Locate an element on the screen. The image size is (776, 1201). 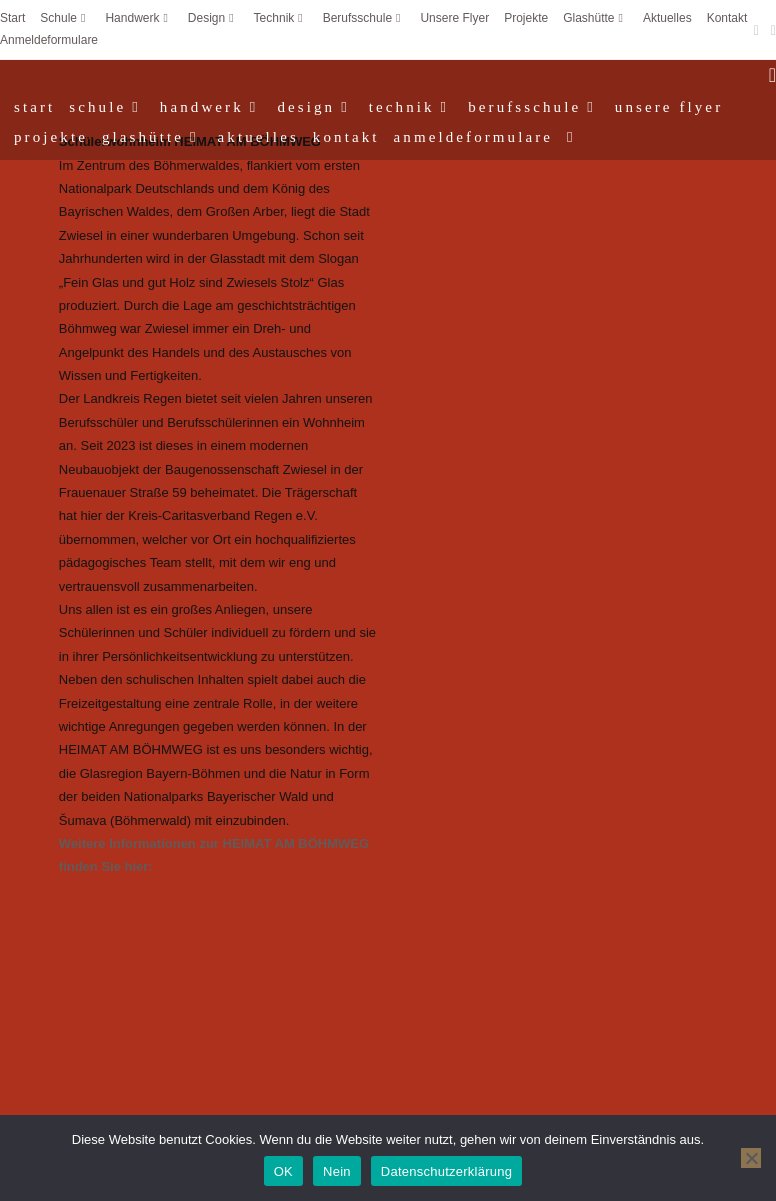
Glashütte is located at coordinates (595, 18).